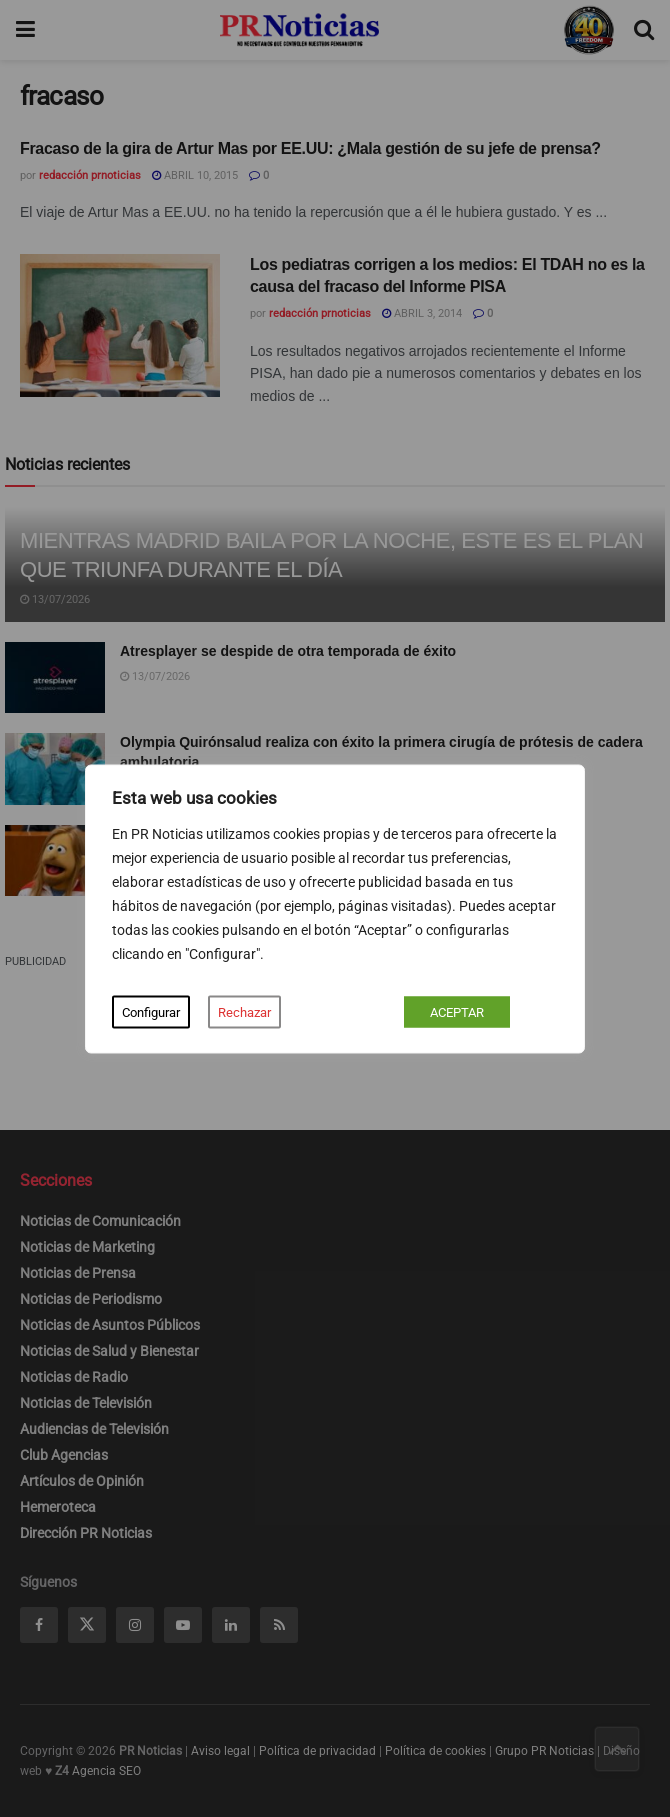 The width and height of the screenshot is (670, 1817). What do you see at coordinates (244, 1011) in the screenshot?
I see `Rechazar` at bounding box center [244, 1011].